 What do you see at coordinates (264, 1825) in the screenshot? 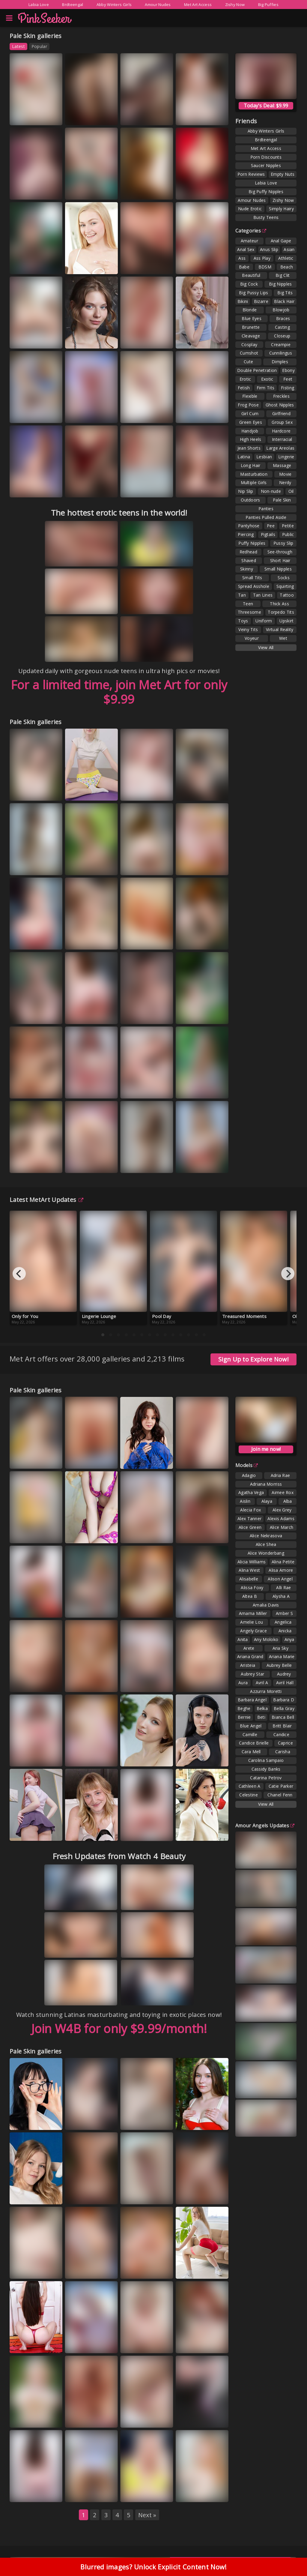
I see `Amour Angels Updates` at bounding box center [264, 1825].